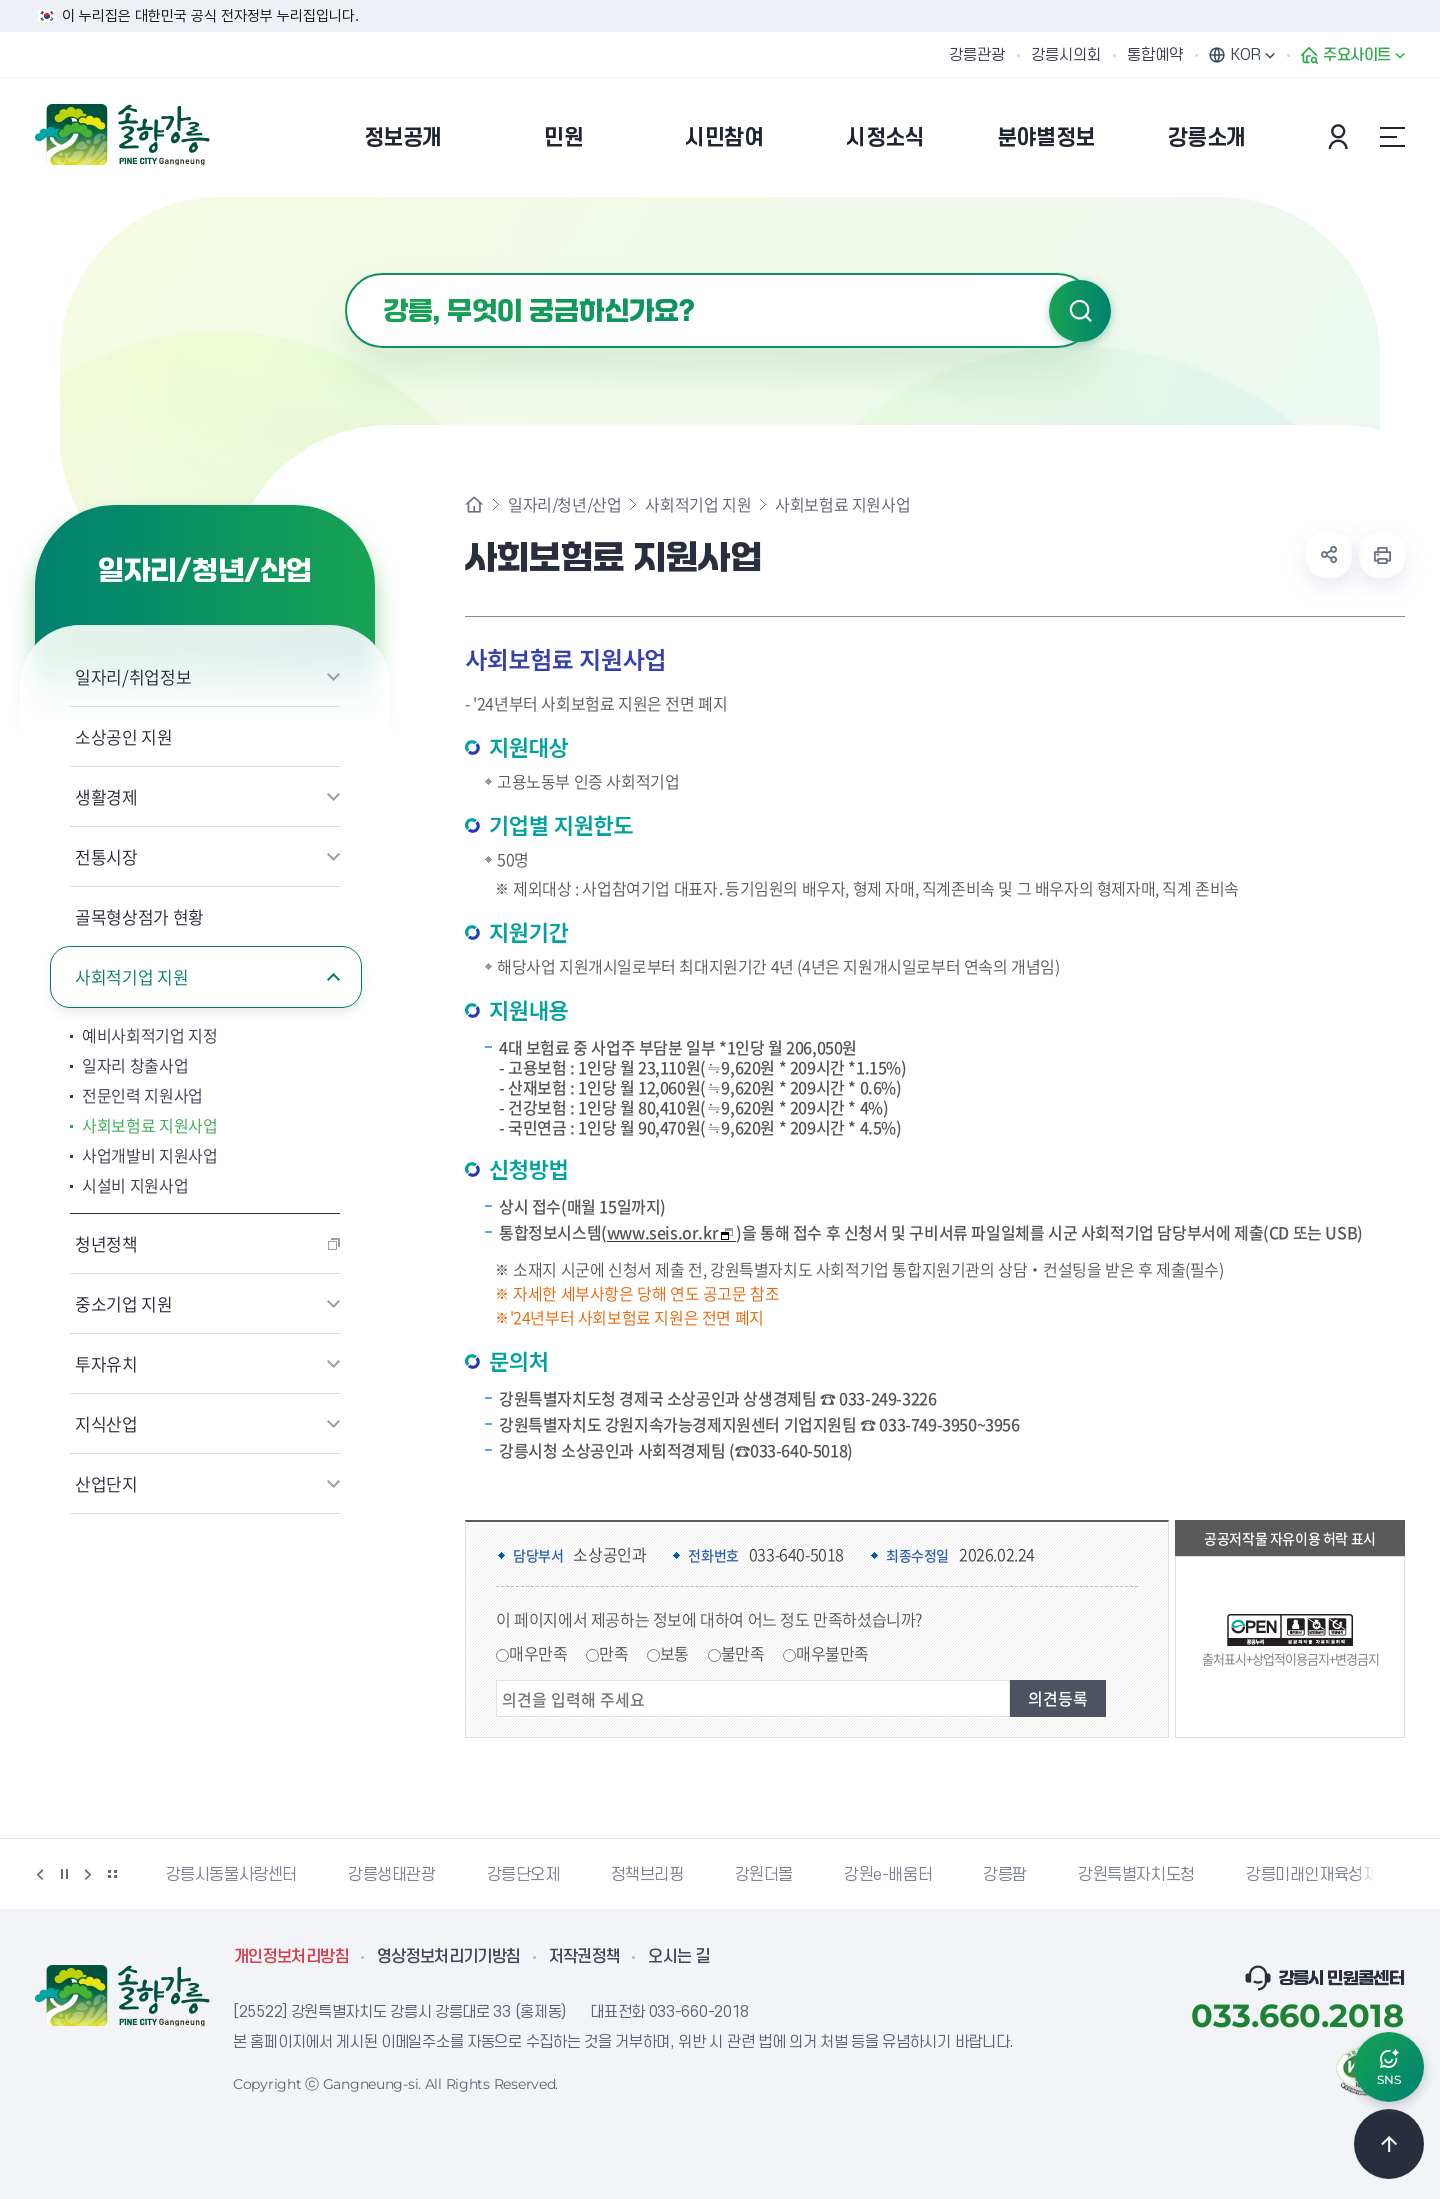 Image resolution: width=1440 pixels, height=2199 pixels. Describe the element at coordinates (135, 1065) in the screenshot. I see `일자리 창출사업` at that location.